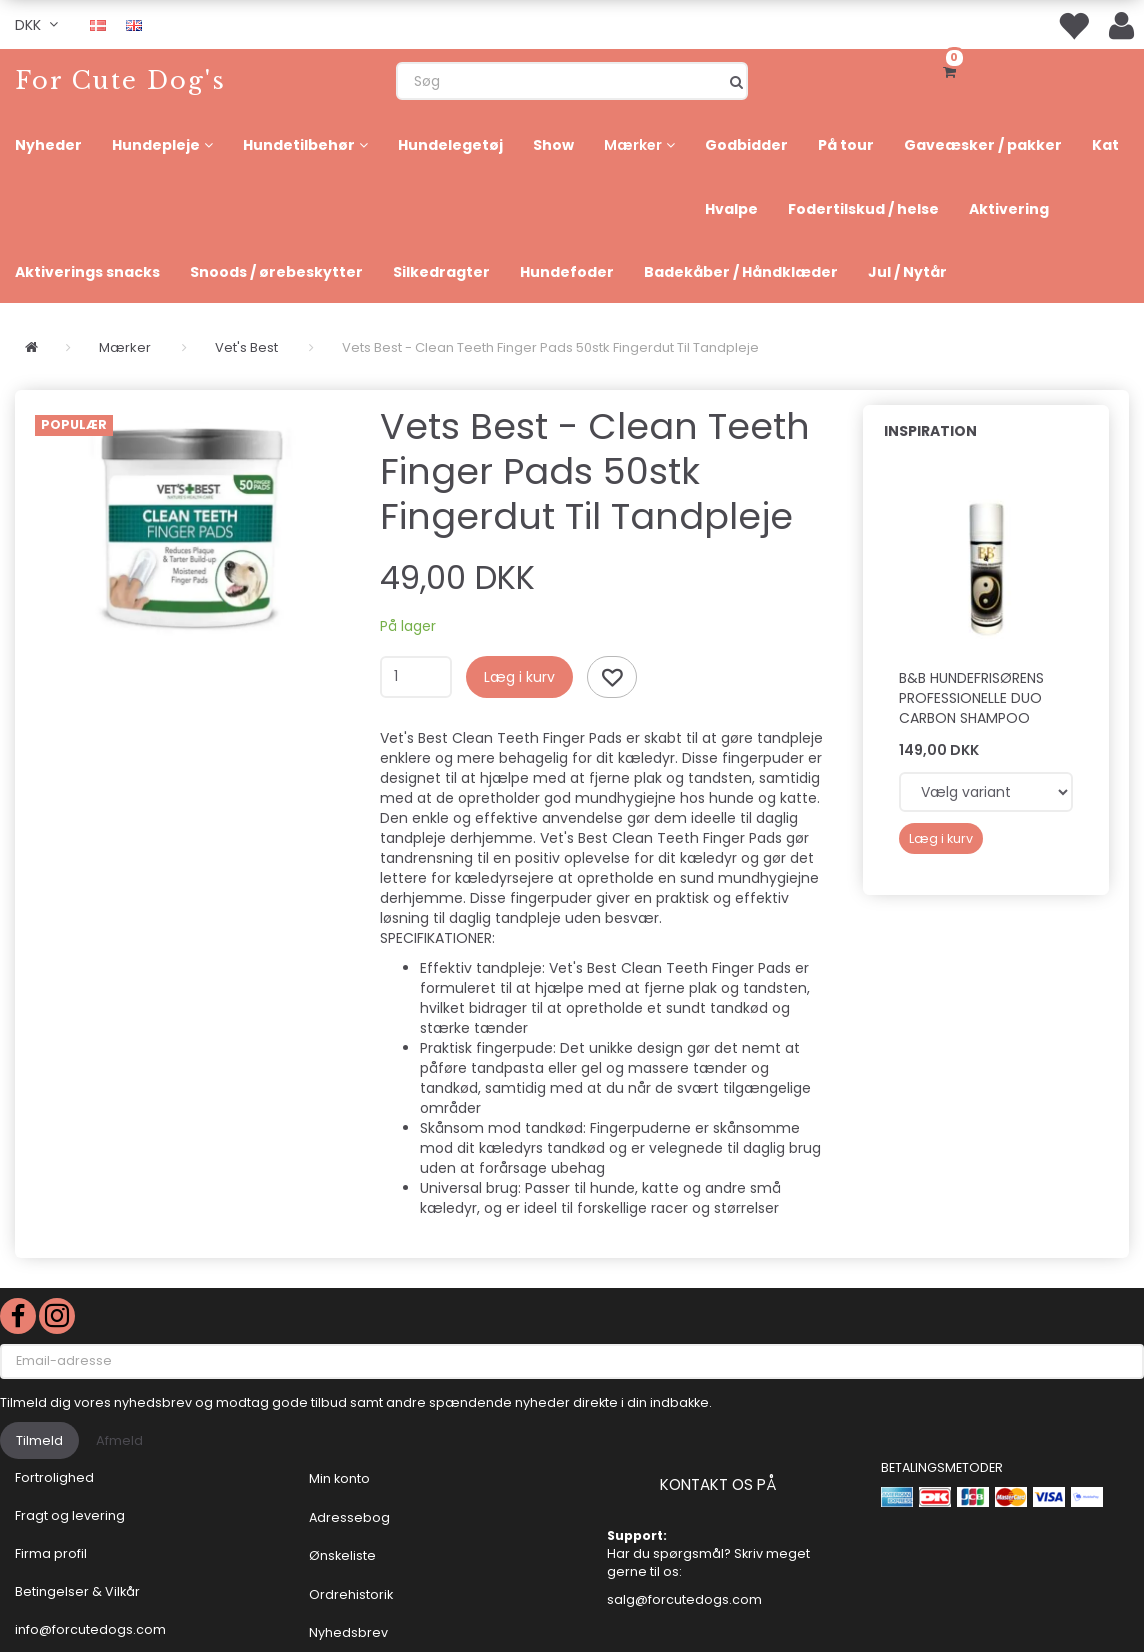 This screenshot has width=1144, height=1652. I want to click on [Indkøbskurv], so click(953, 70).